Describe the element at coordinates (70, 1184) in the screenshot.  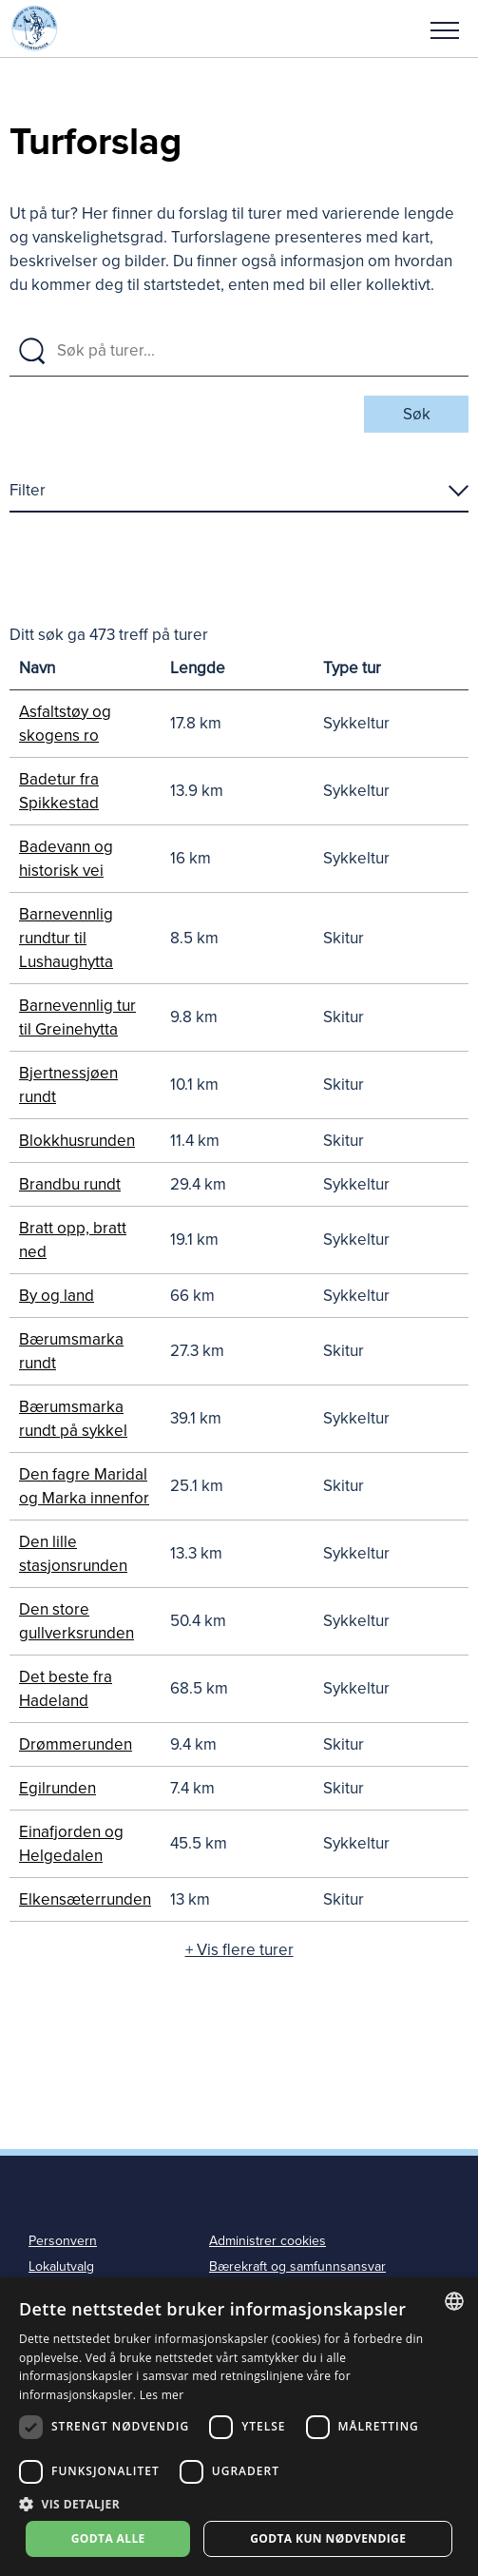
I see `Brandbu rundt` at that location.